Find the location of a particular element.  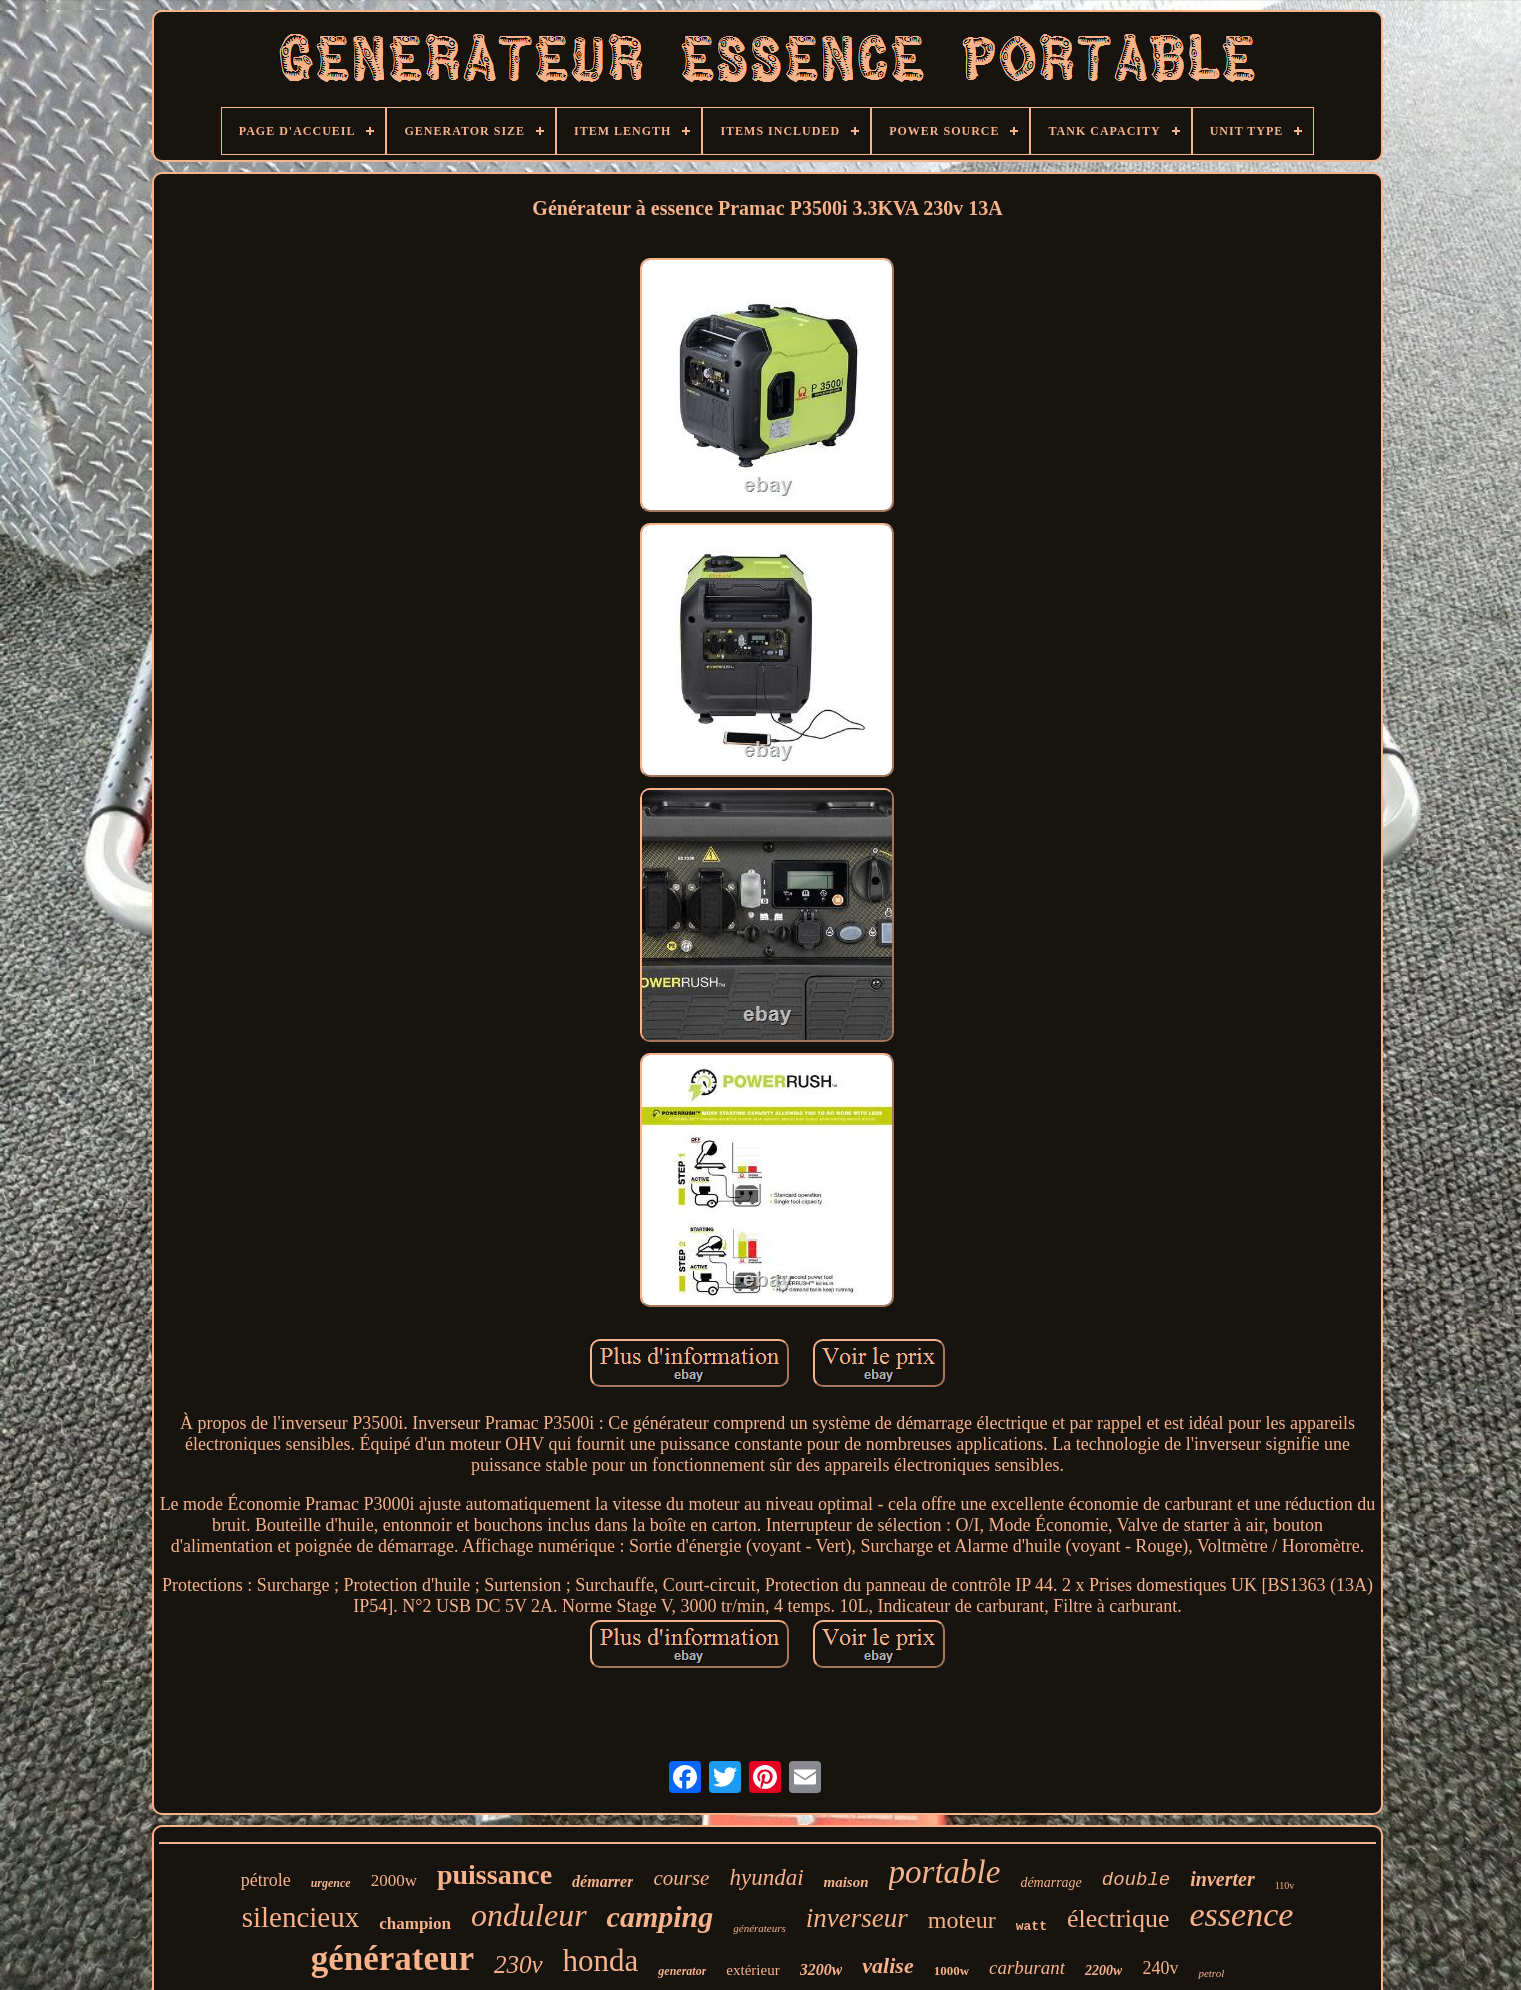

silencieux is located at coordinates (301, 1917).